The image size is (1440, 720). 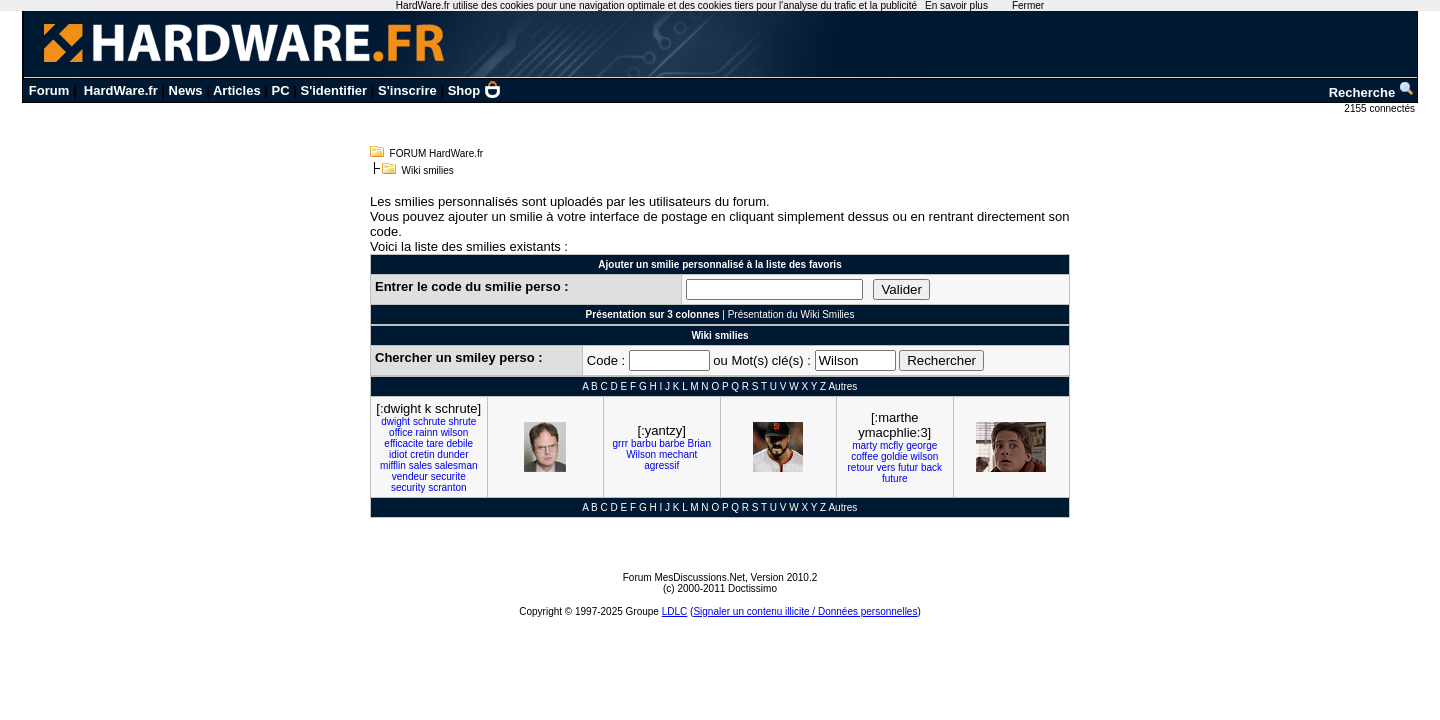 What do you see at coordinates (448, 476) in the screenshot?
I see `securite` at bounding box center [448, 476].